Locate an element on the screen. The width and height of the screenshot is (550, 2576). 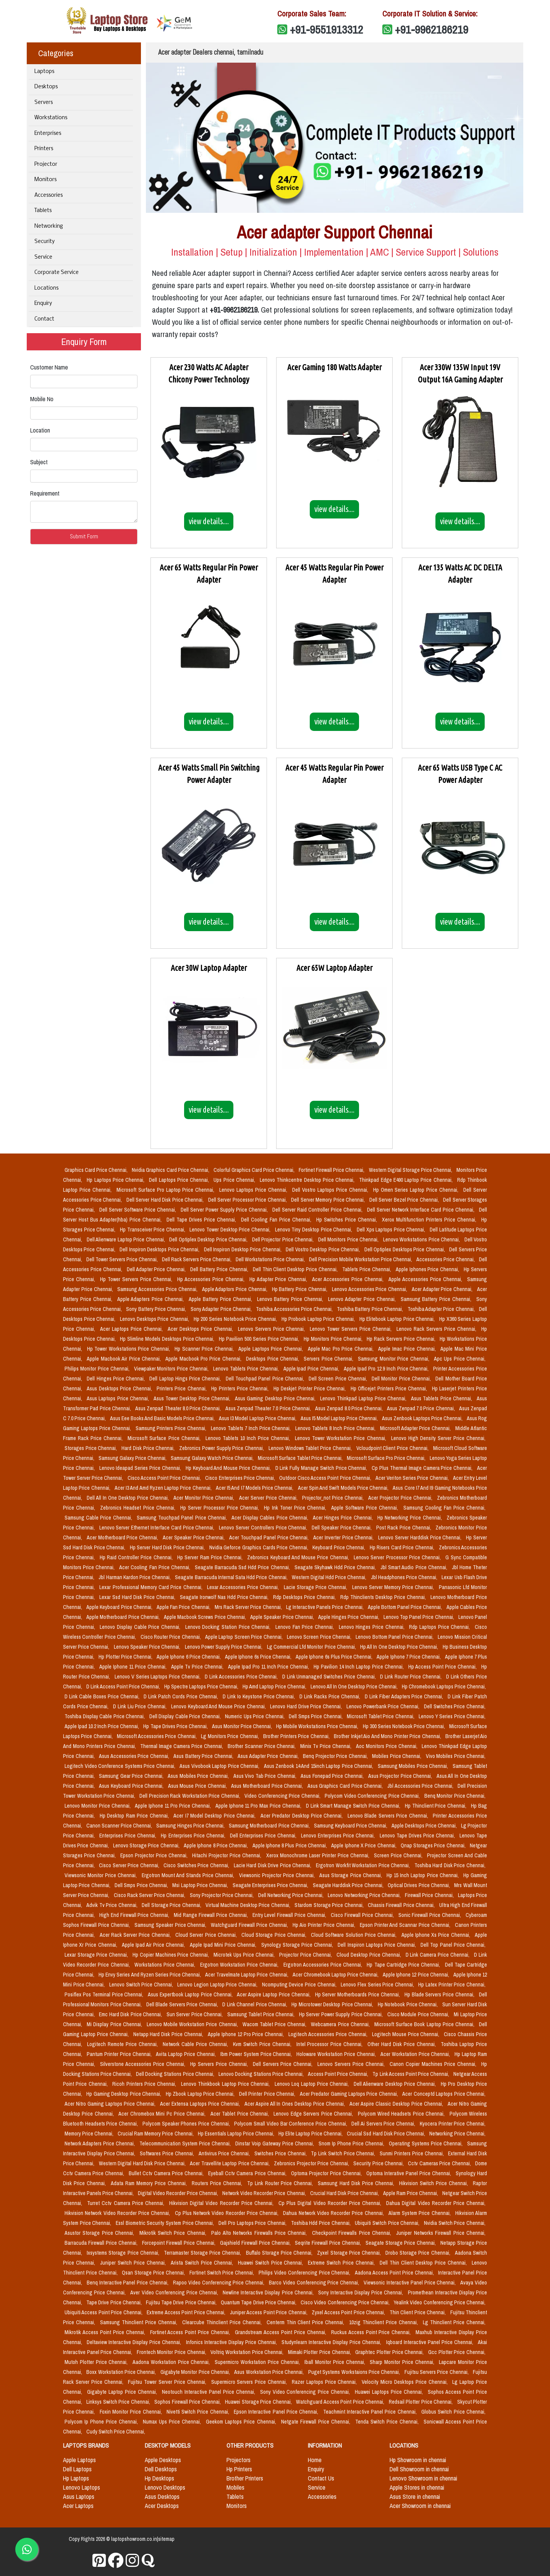
Hp Server Ram Price Chennai, is located at coordinates (210, 1557).